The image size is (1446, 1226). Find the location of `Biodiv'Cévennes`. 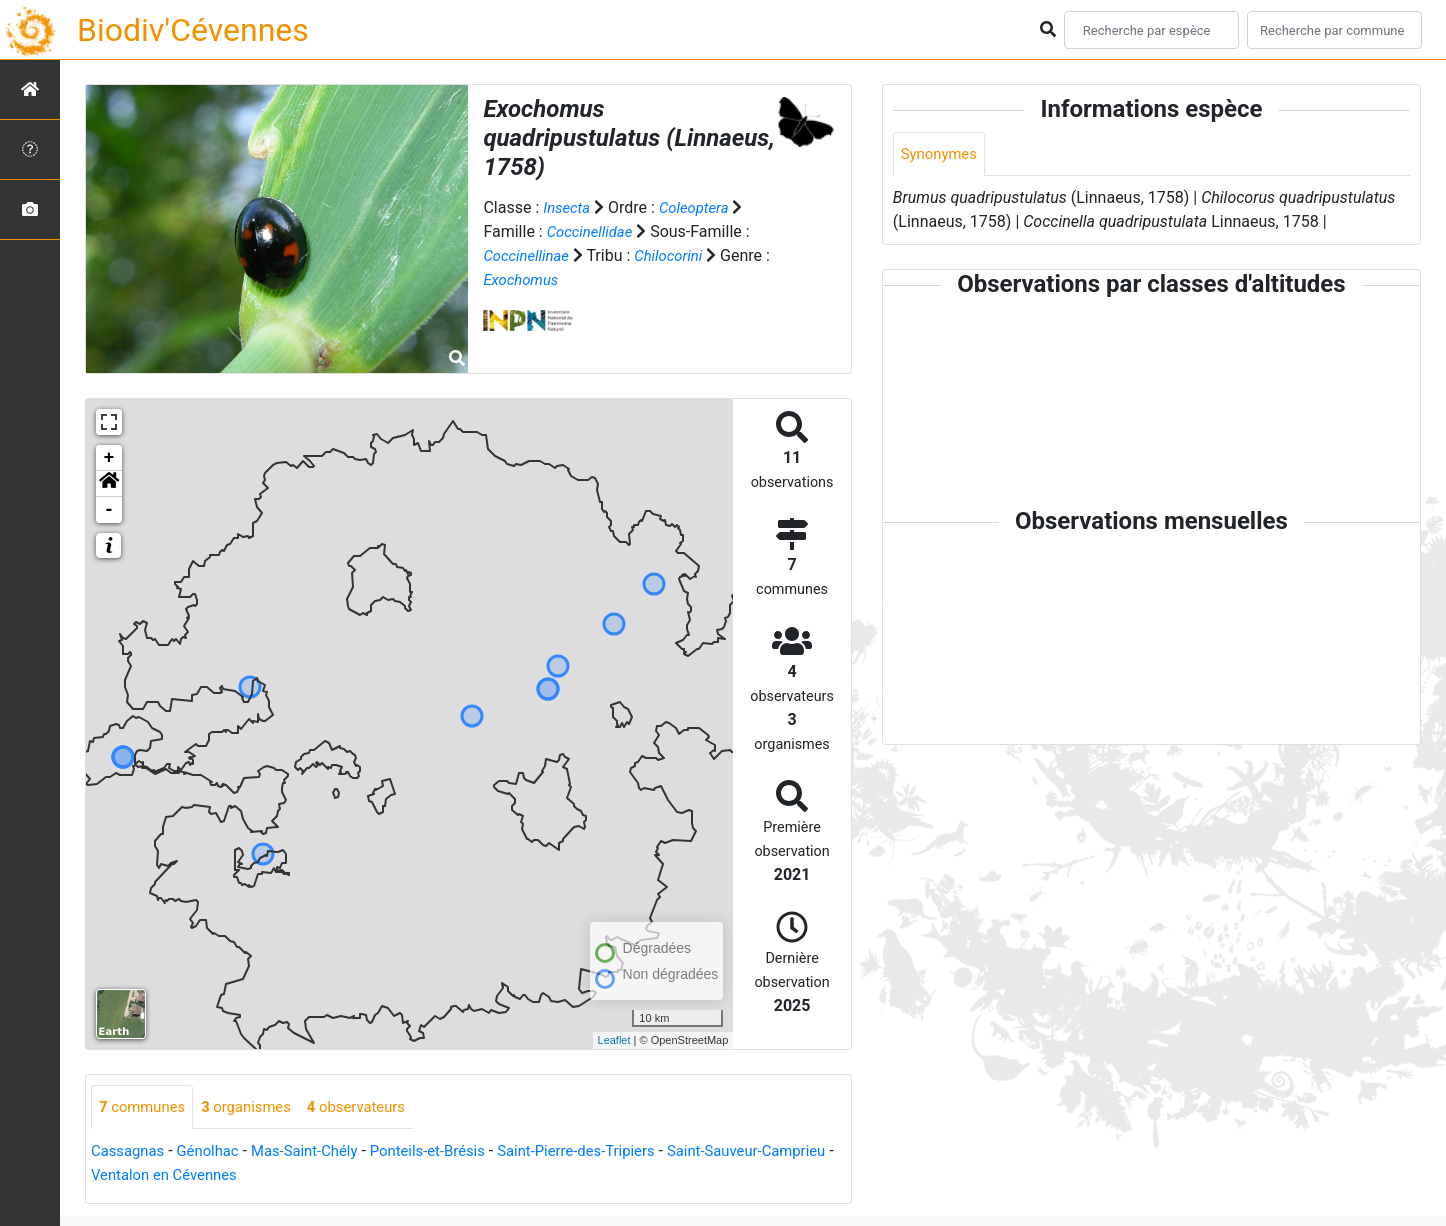

Biodiv'Cévennes is located at coordinates (193, 30).